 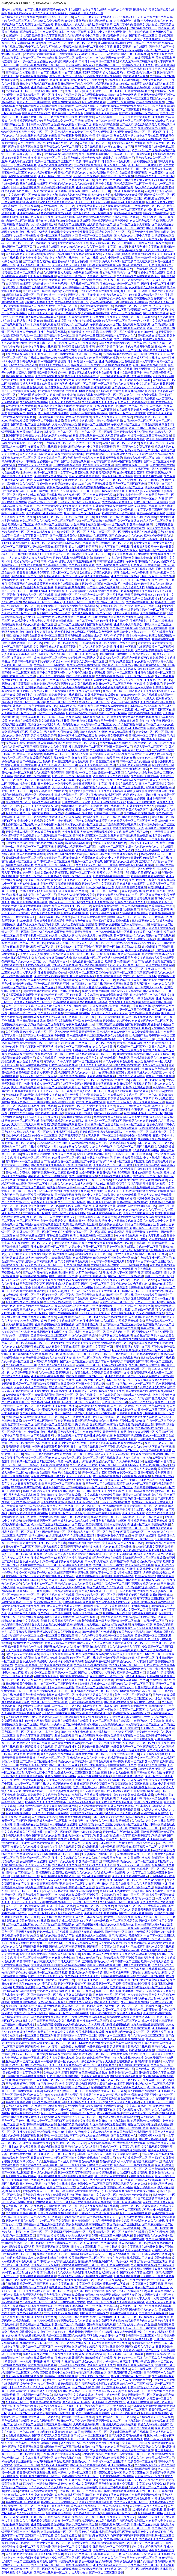 What do you see at coordinates (104, 761) in the screenshot?
I see `日本免费三区二道视频` at bounding box center [104, 761].